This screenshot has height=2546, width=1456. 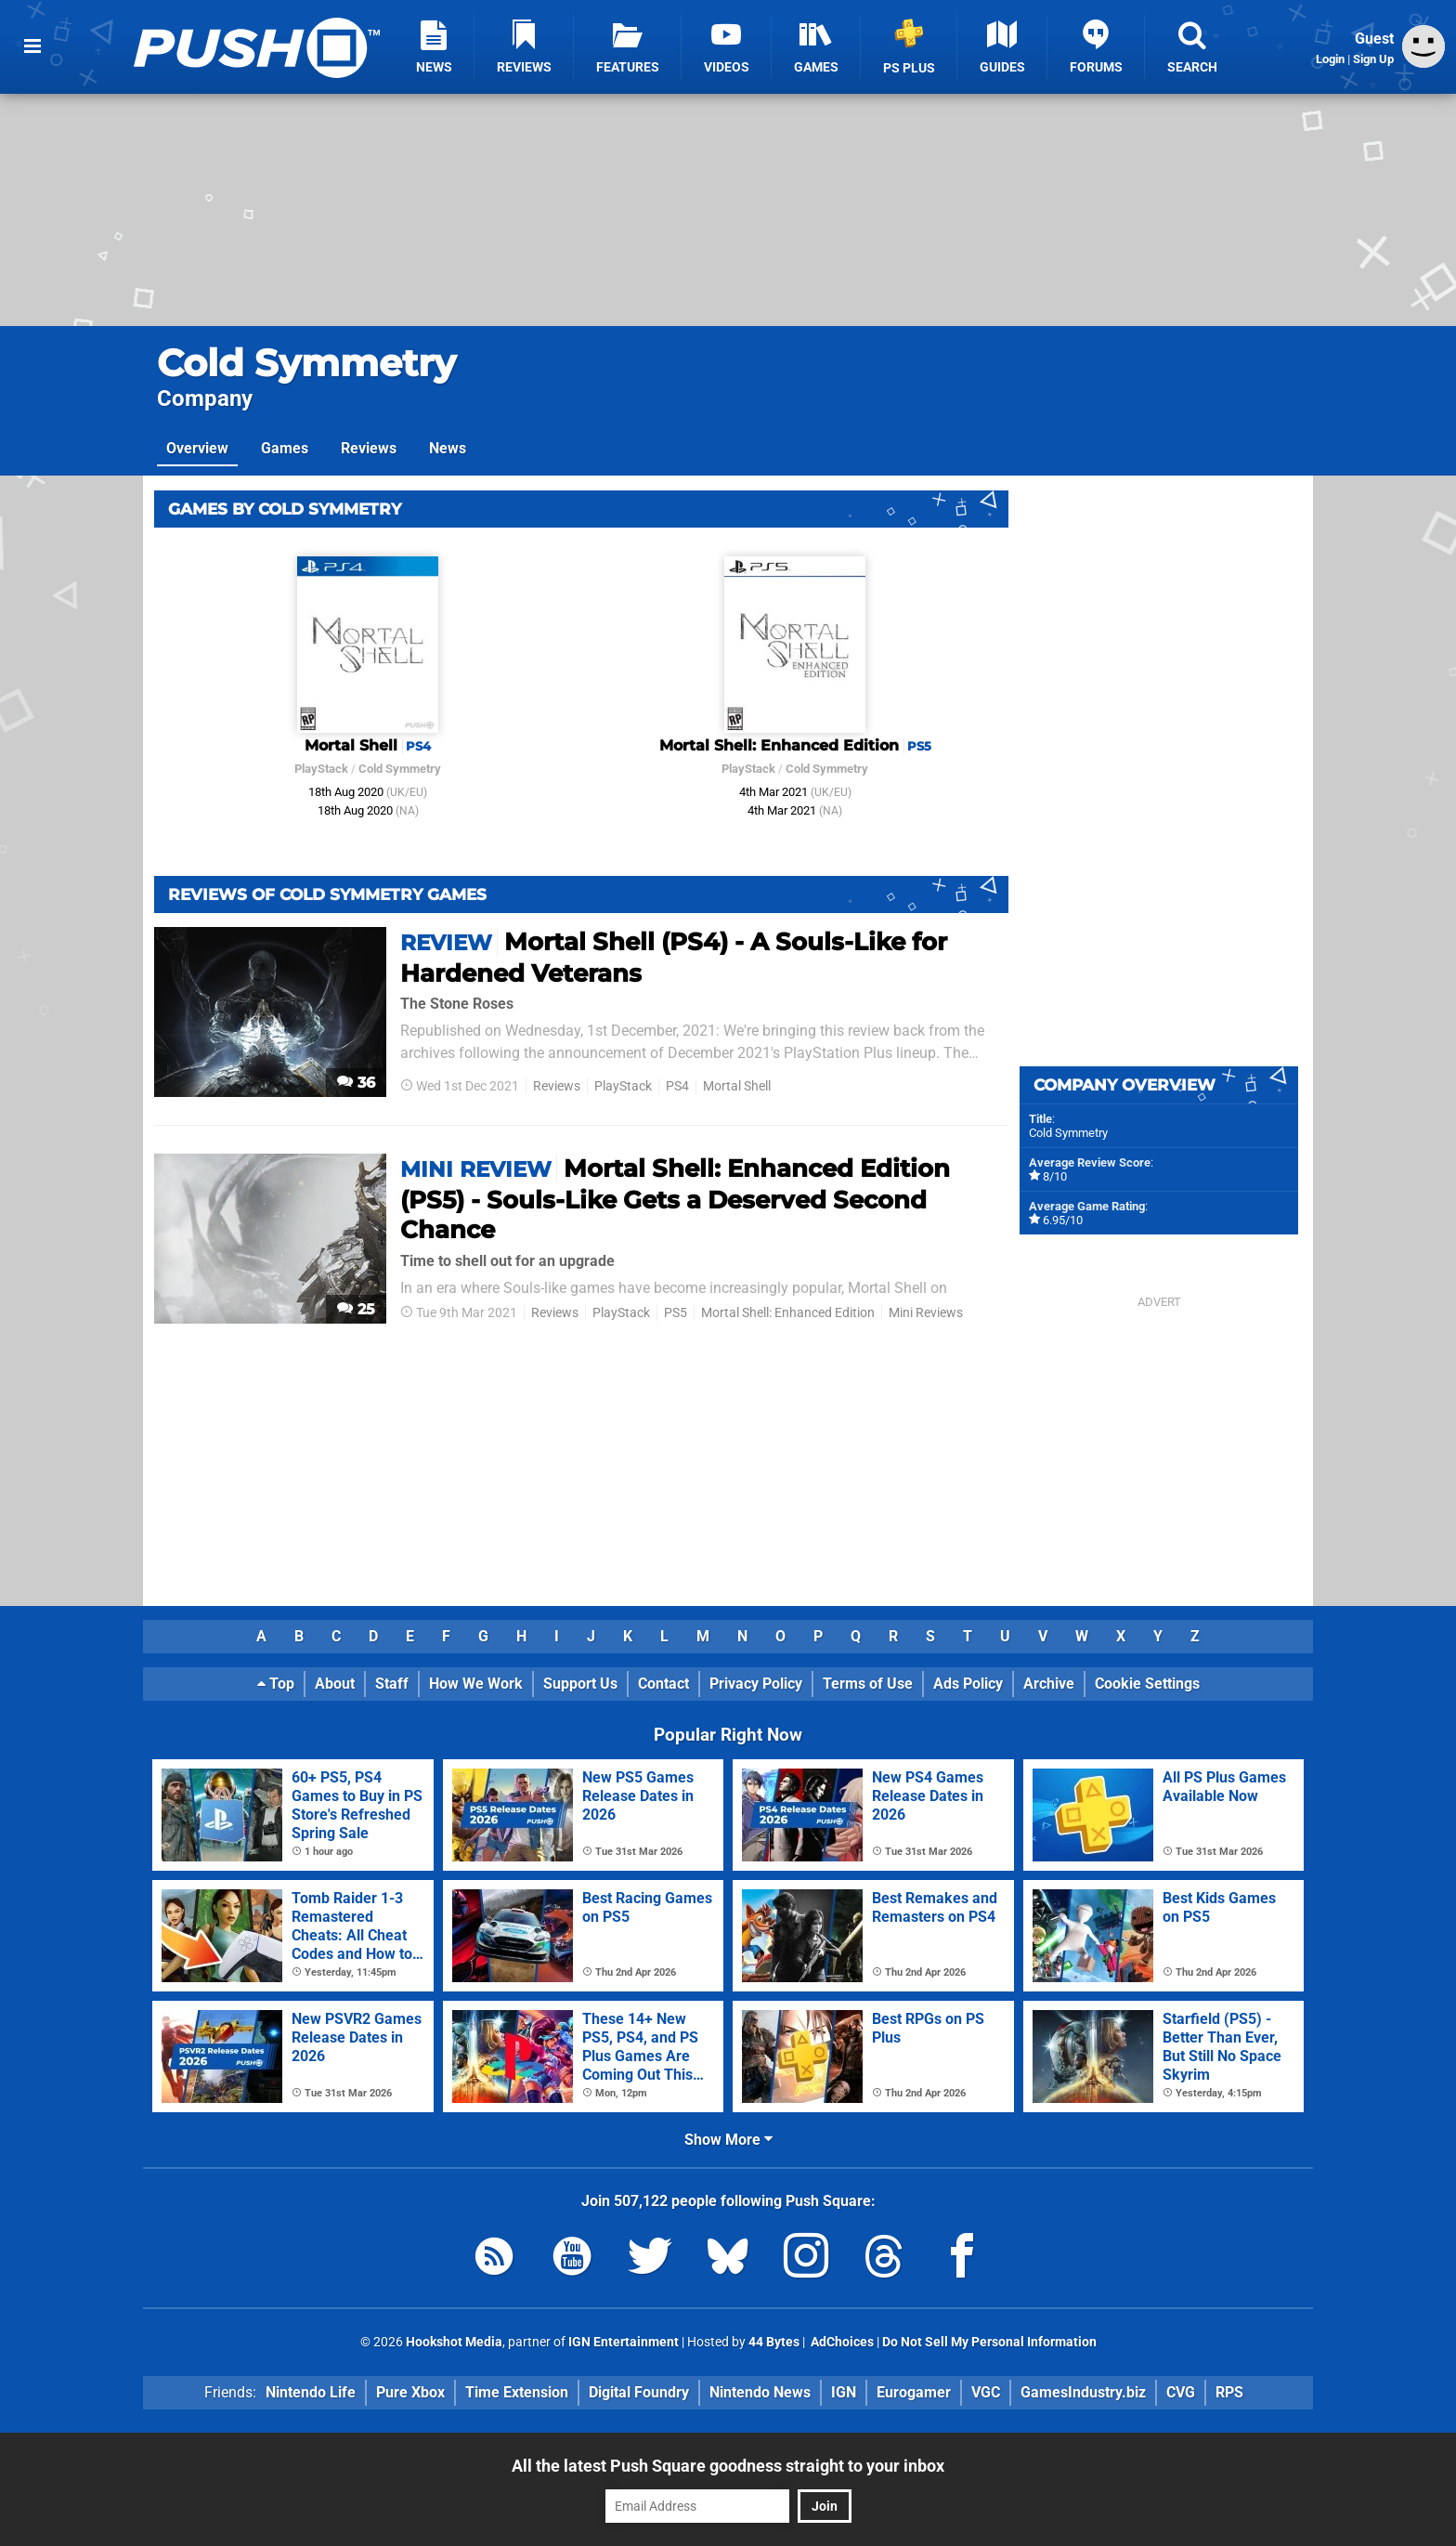 I want to click on Support Us, so click(x=580, y=1683).